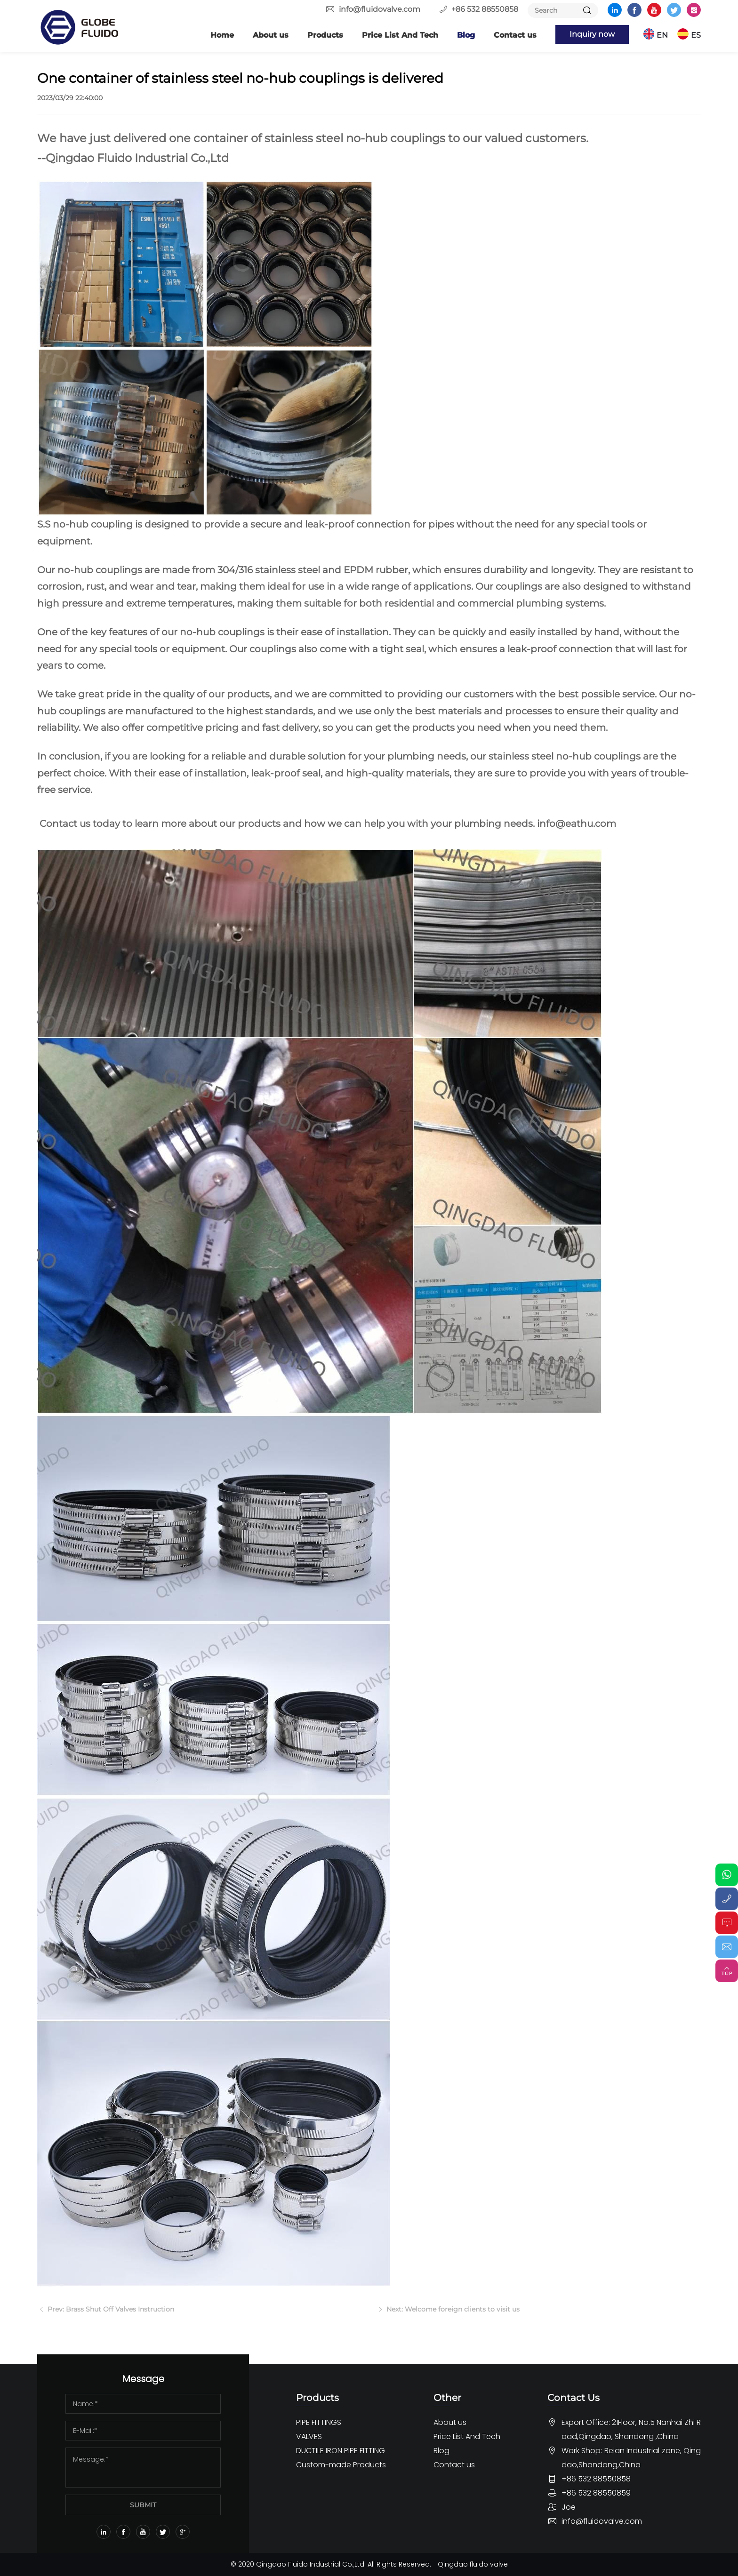  Describe the element at coordinates (696, 35) in the screenshot. I see `ES` at that location.